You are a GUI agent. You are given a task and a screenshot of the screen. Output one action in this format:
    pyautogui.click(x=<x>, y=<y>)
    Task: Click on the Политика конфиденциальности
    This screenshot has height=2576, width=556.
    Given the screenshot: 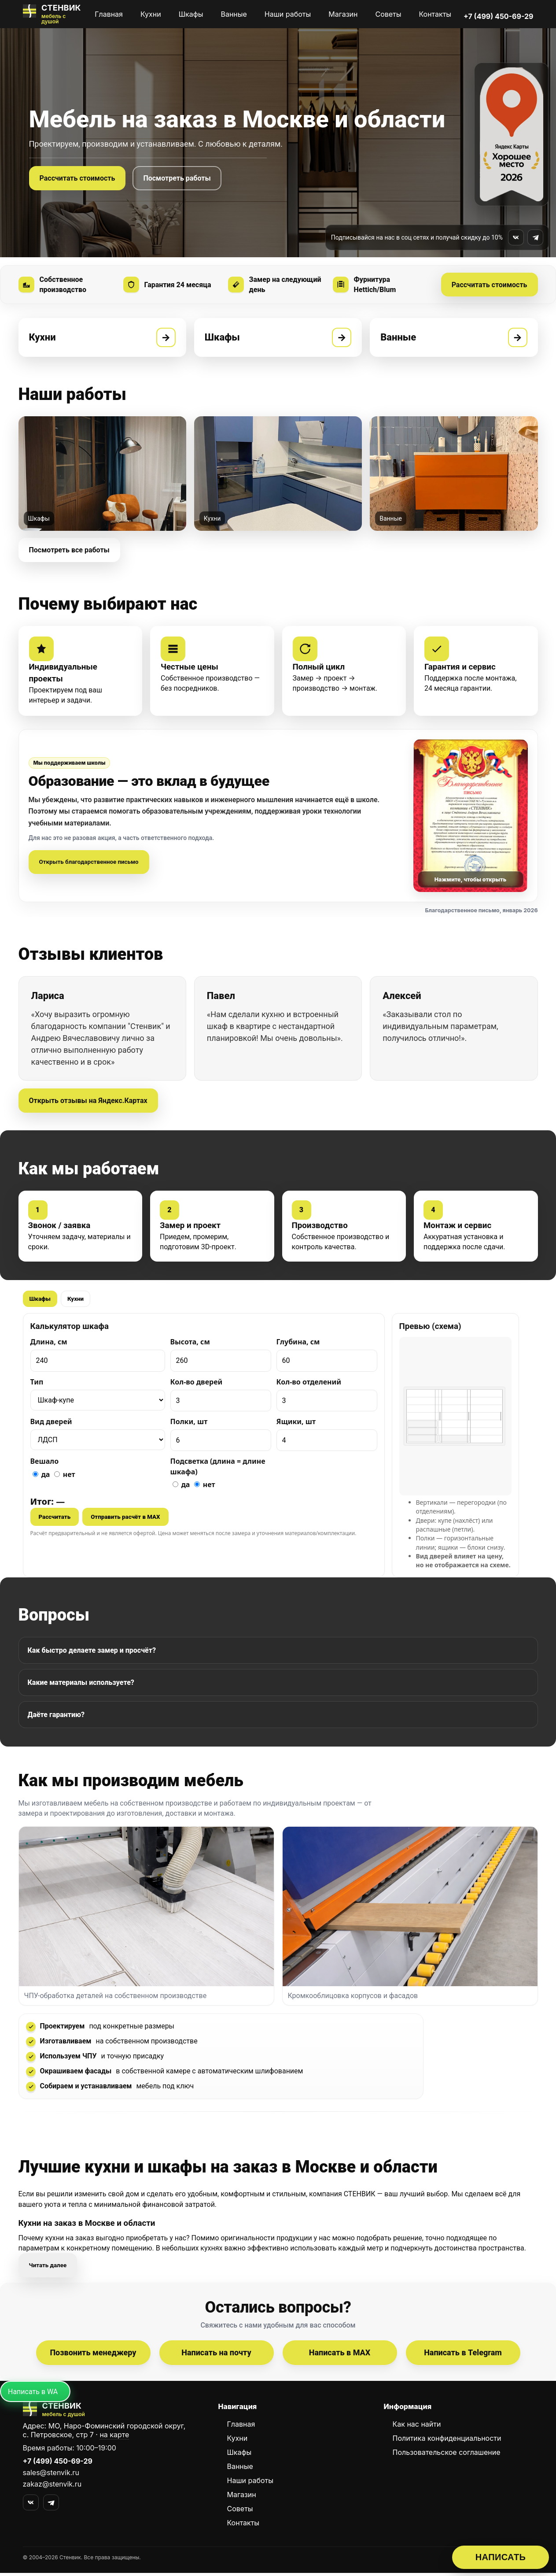 What is the action you would take?
    pyautogui.click(x=447, y=2441)
    